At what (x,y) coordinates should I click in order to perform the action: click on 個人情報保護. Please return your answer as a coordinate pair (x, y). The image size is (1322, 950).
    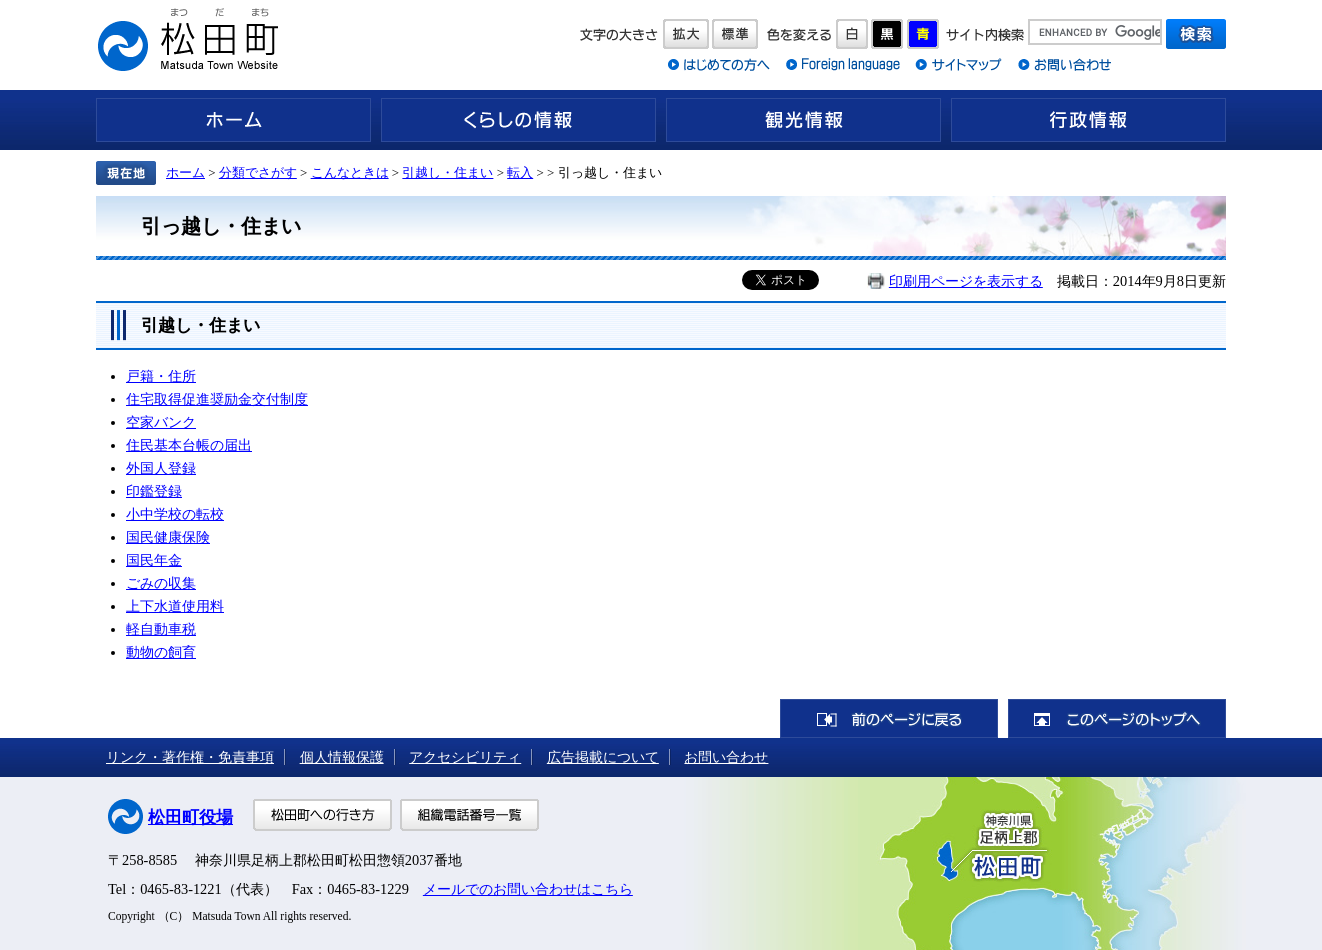
    Looking at the image, I should click on (342, 757).